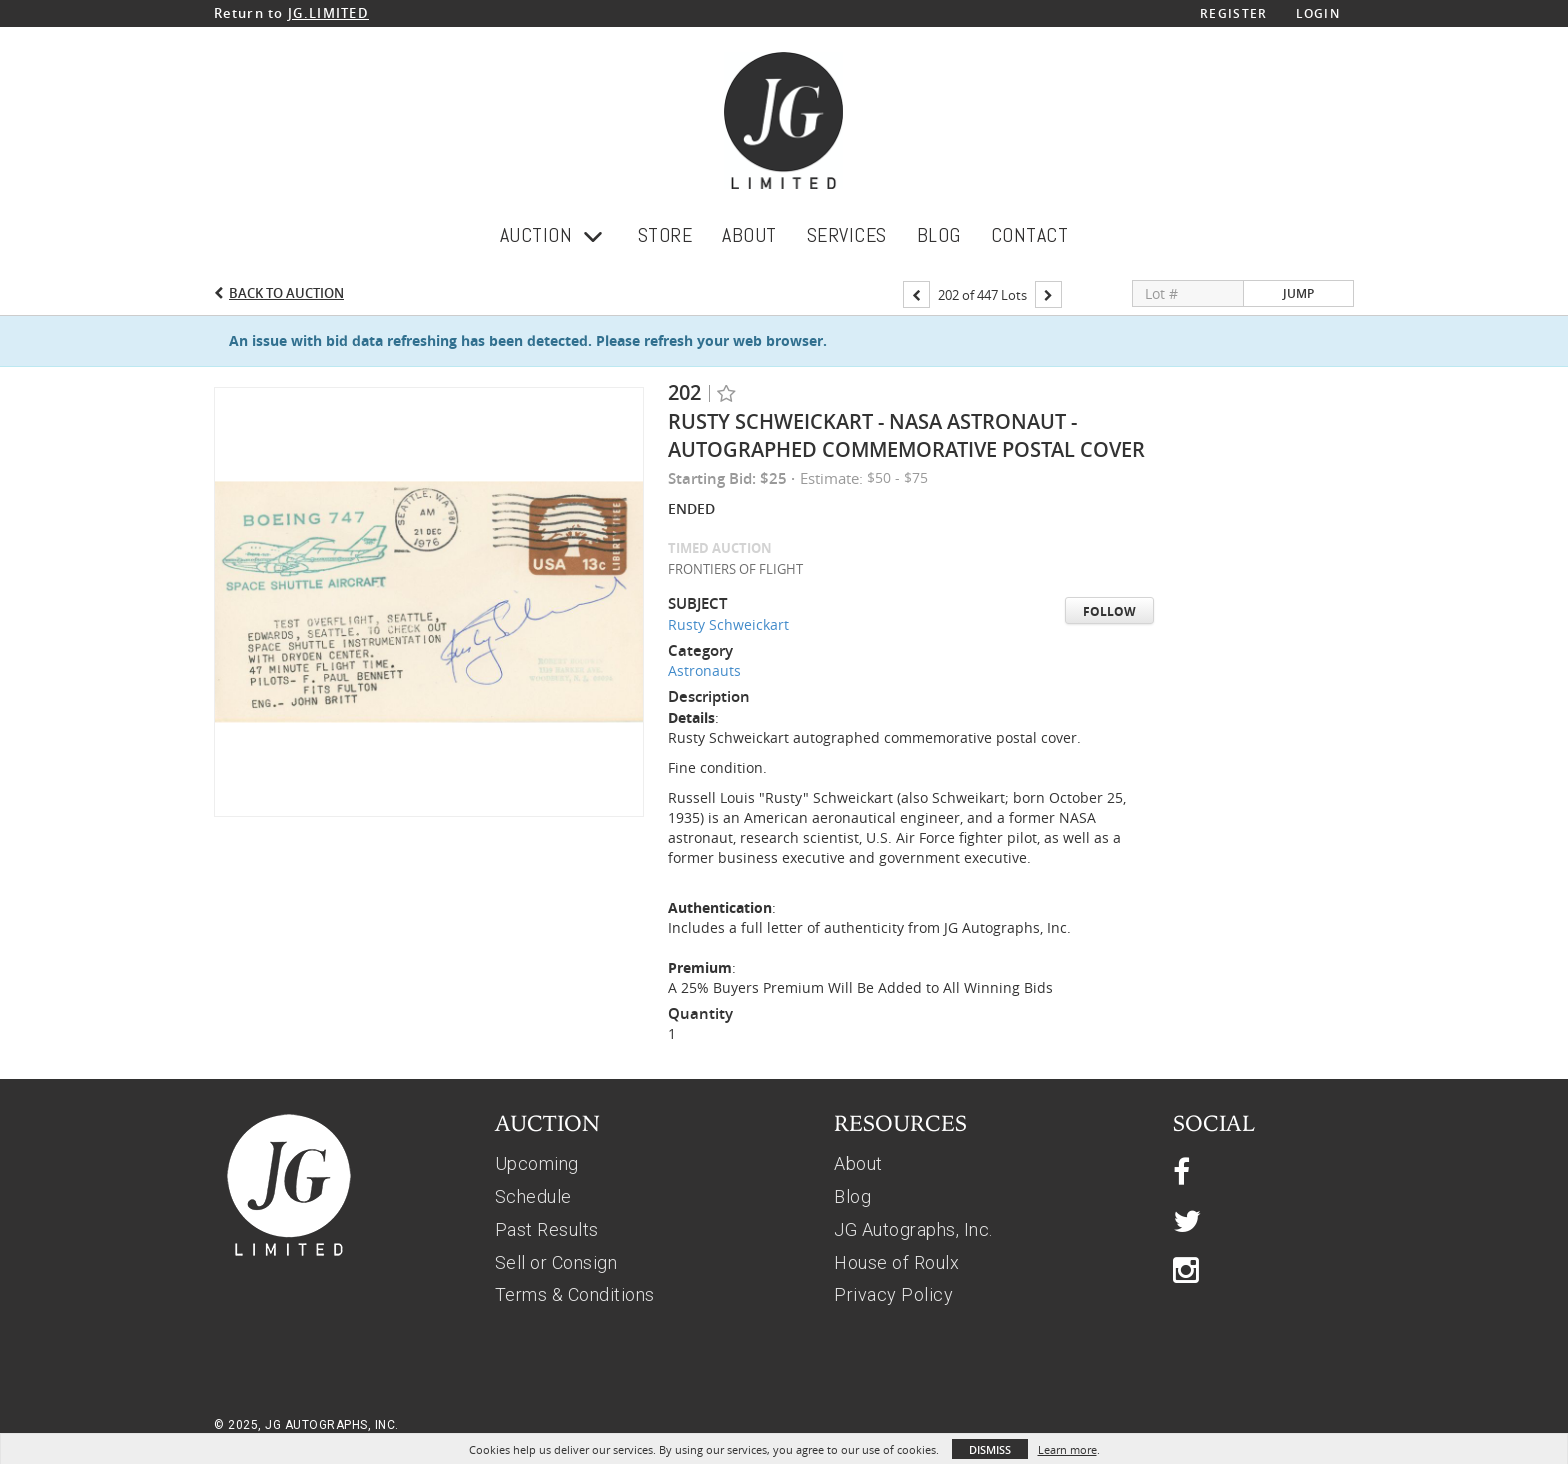 This screenshot has width=1568, height=1464. Describe the element at coordinates (575, 1294) in the screenshot. I see `Terms & Conditions` at that location.